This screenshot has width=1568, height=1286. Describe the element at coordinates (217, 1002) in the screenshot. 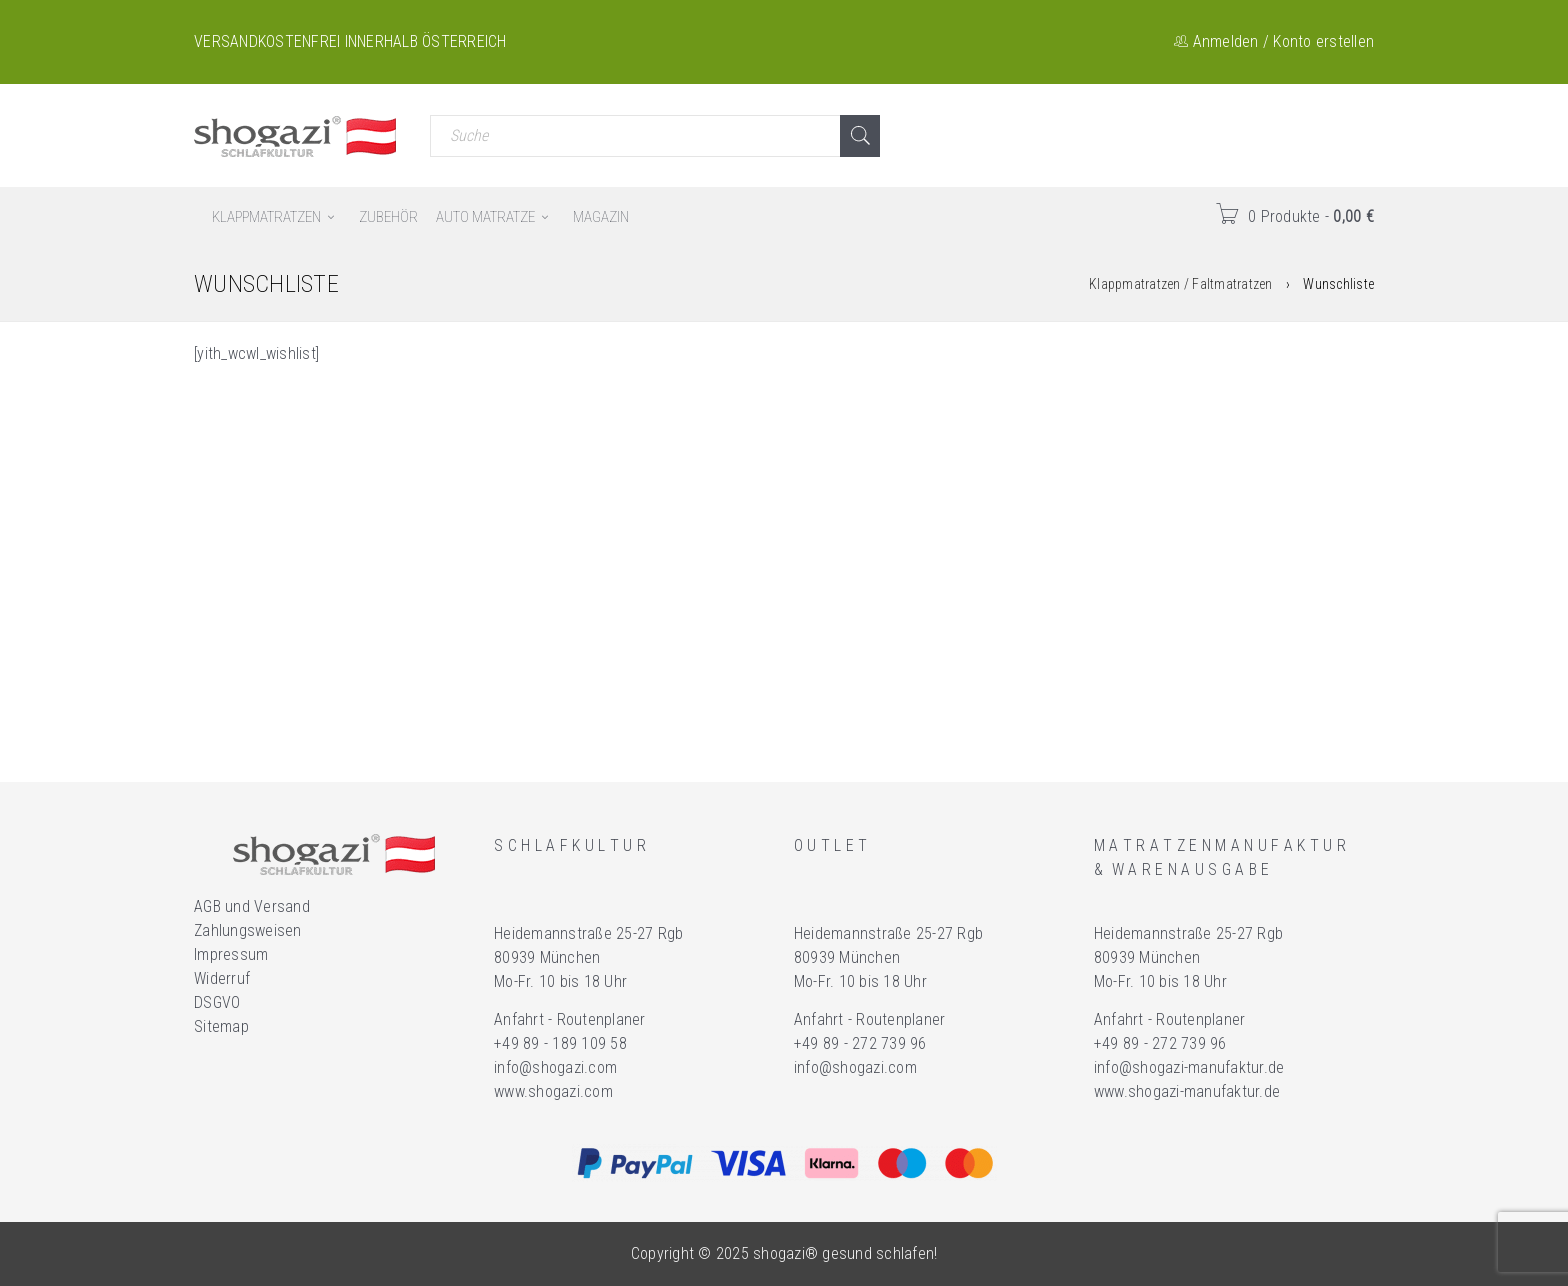

I see `DSGVO` at that location.